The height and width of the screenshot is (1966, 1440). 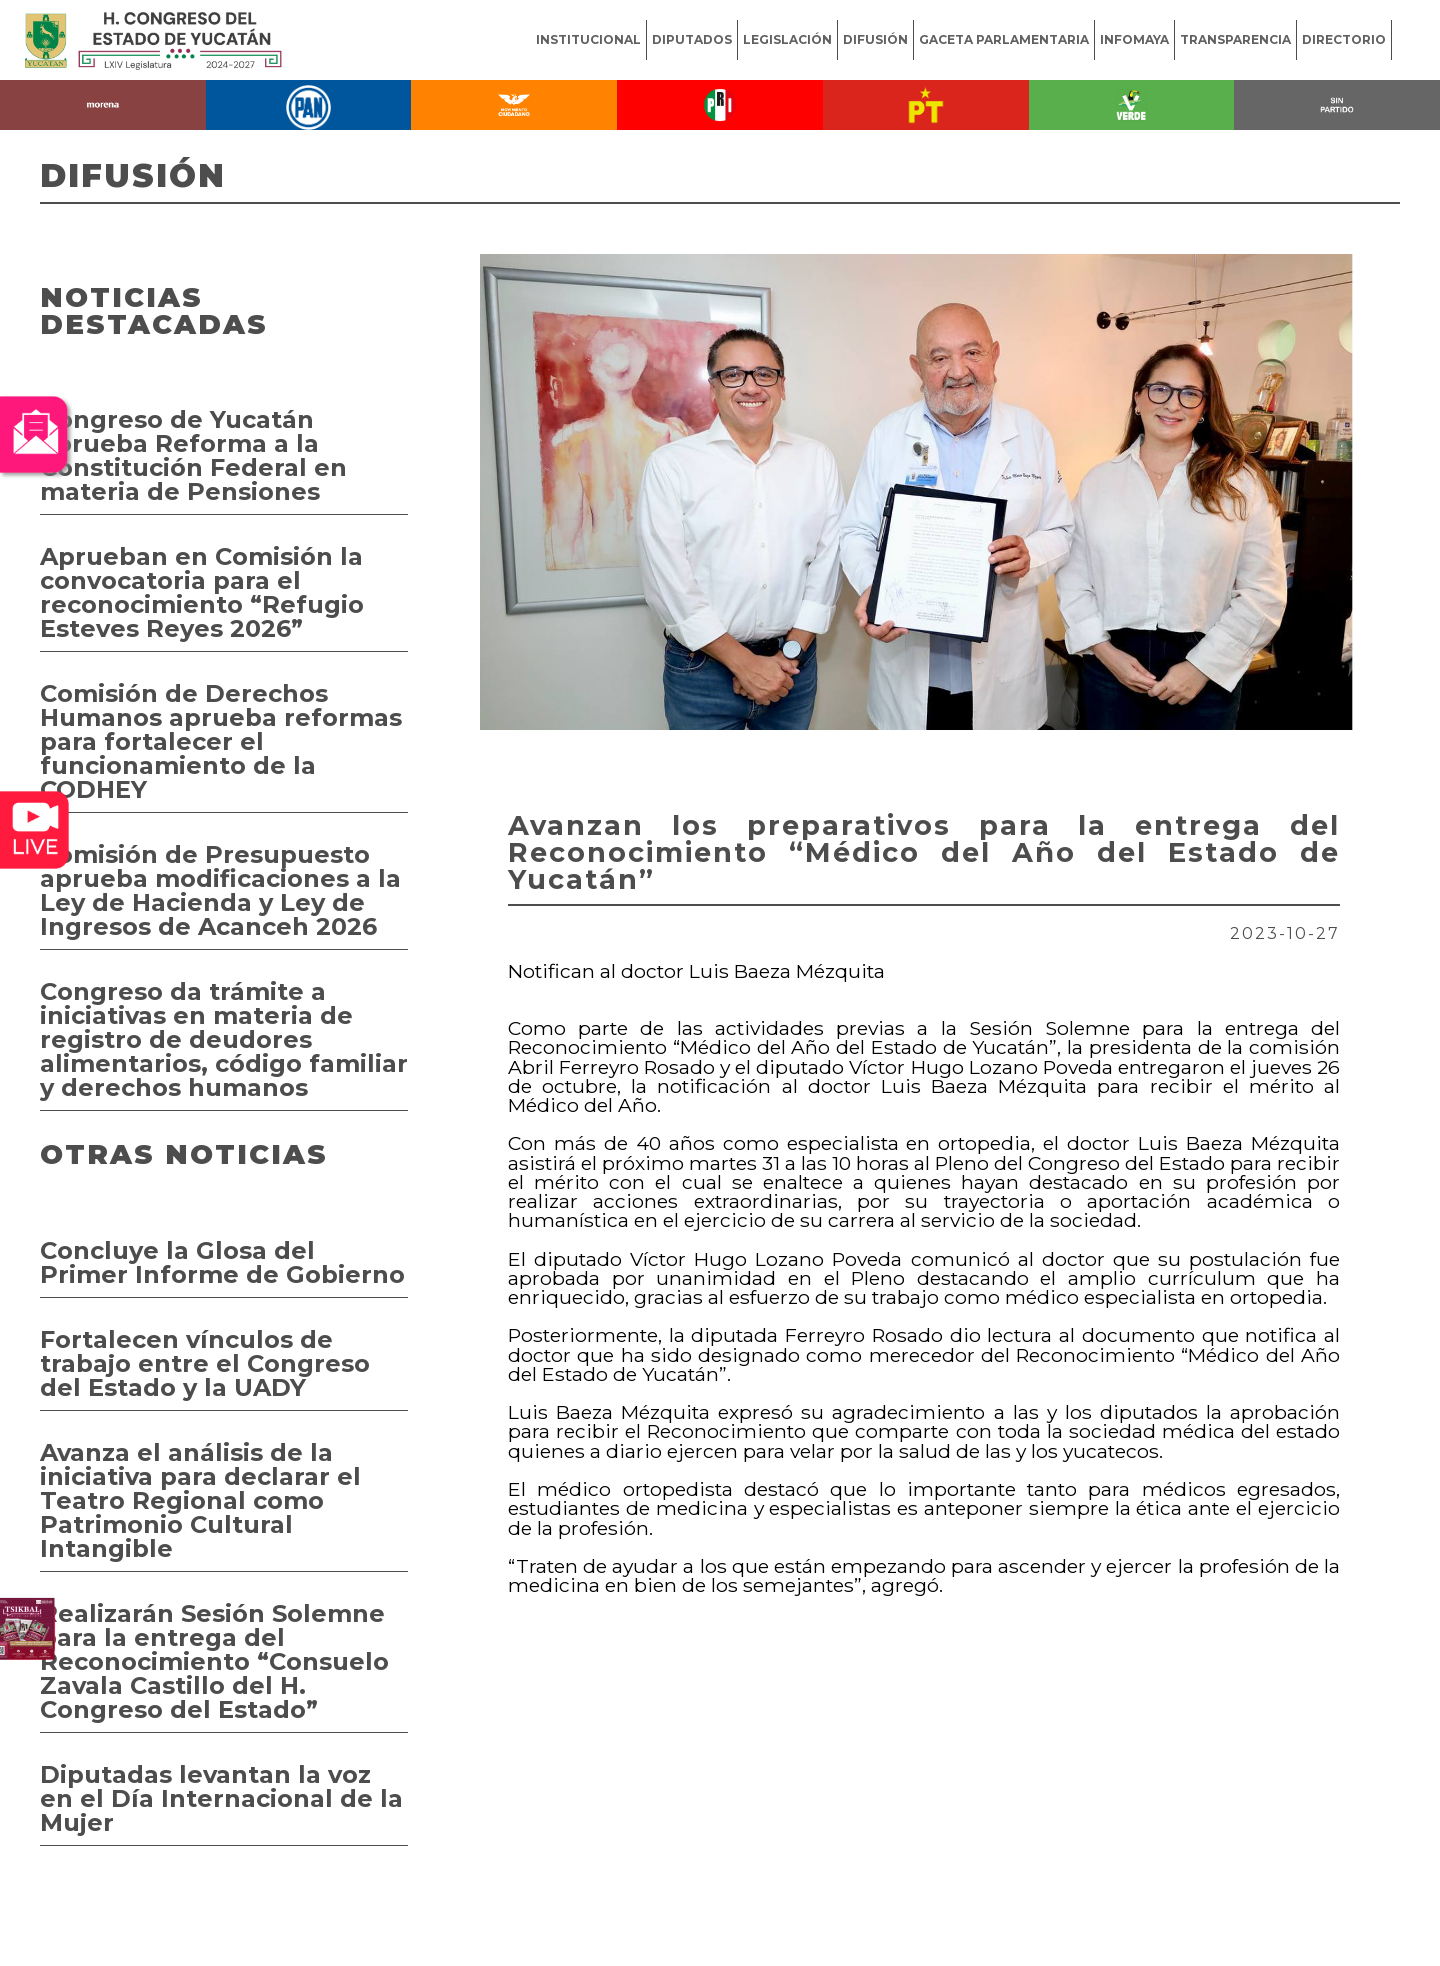 I want to click on Congreso de Yucatán aprueba Reforma a la Constitución Federal en materia de Pensiones, so click(x=193, y=455).